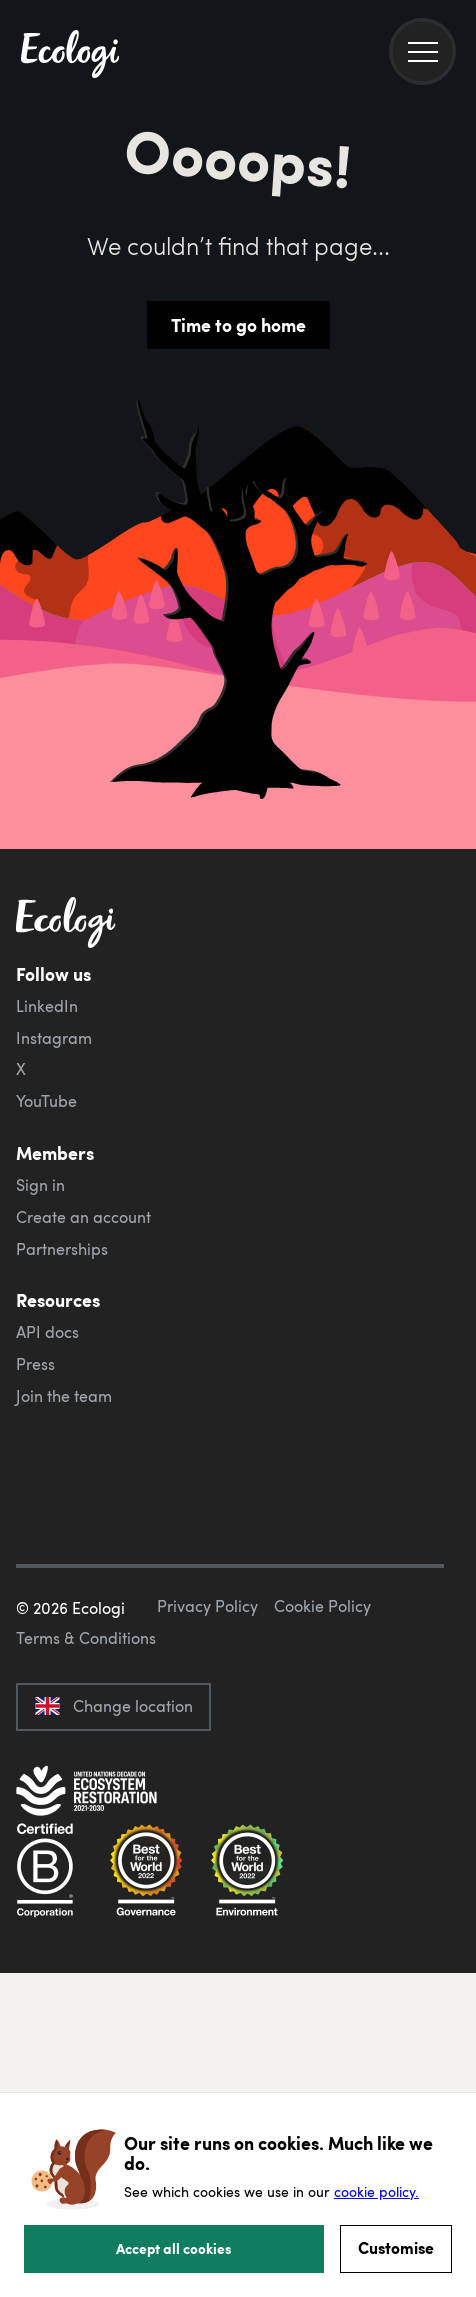 Image resolution: width=476 pixels, height=2297 pixels. What do you see at coordinates (40, 1185) in the screenshot?
I see `Sign in` at bounding box center [40, 1185].